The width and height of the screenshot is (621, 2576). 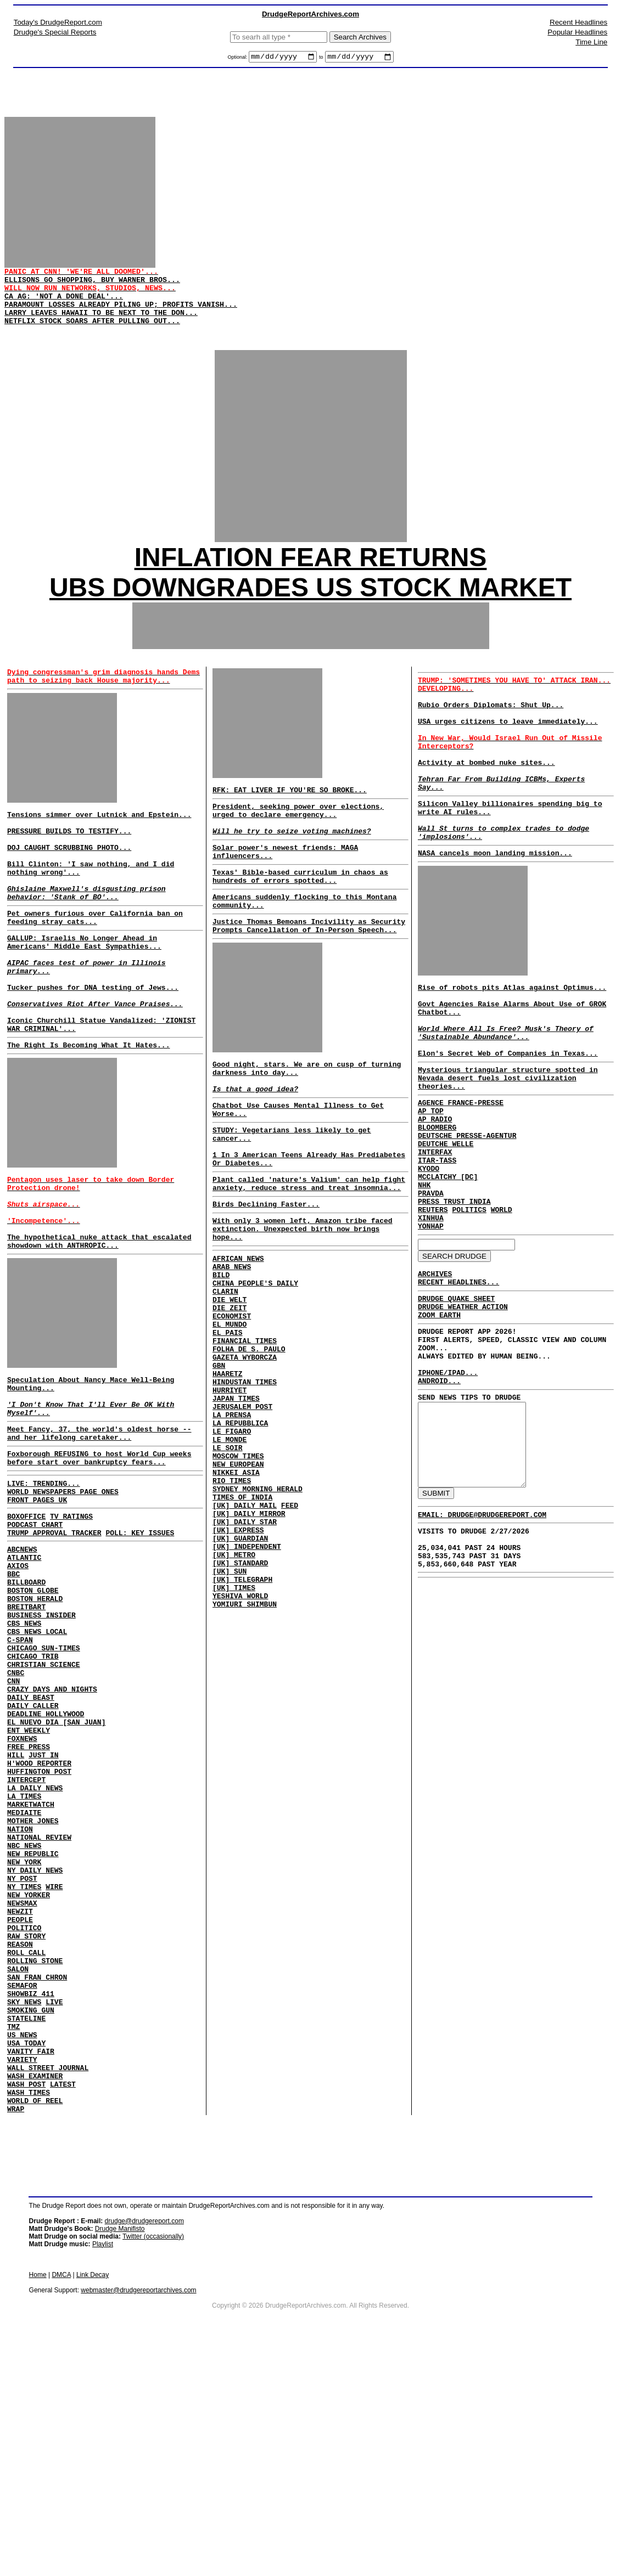 I want to click on HILL, so click(x=15, y=1911).